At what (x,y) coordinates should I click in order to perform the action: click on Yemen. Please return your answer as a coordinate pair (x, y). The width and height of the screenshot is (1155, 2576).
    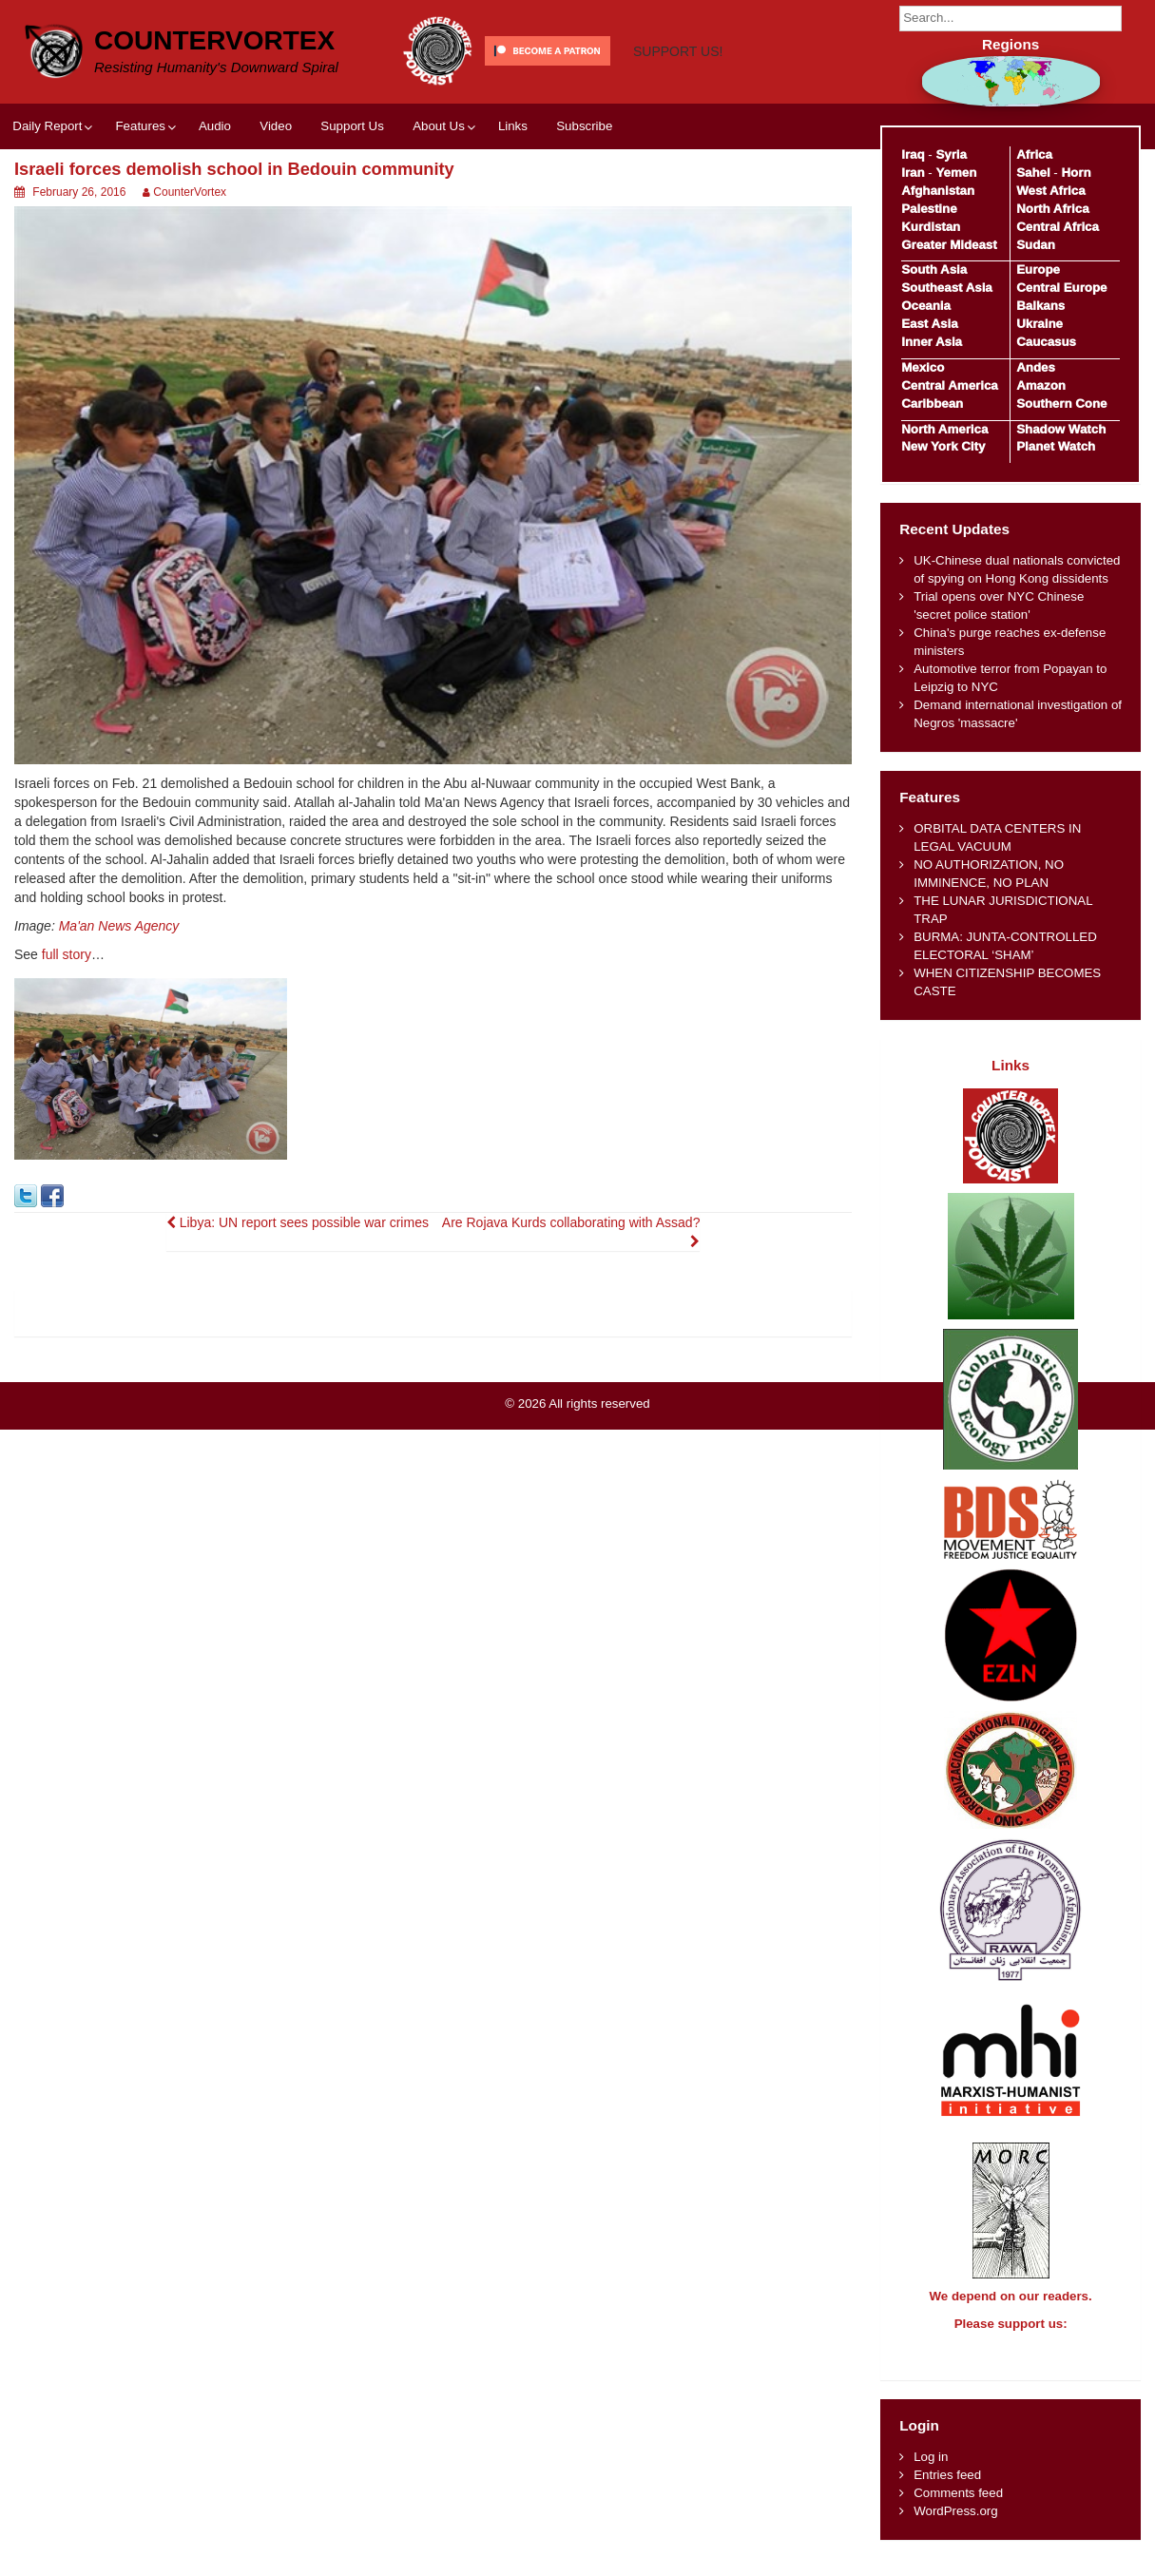
    Looking at the image, I should click on (955, 172).